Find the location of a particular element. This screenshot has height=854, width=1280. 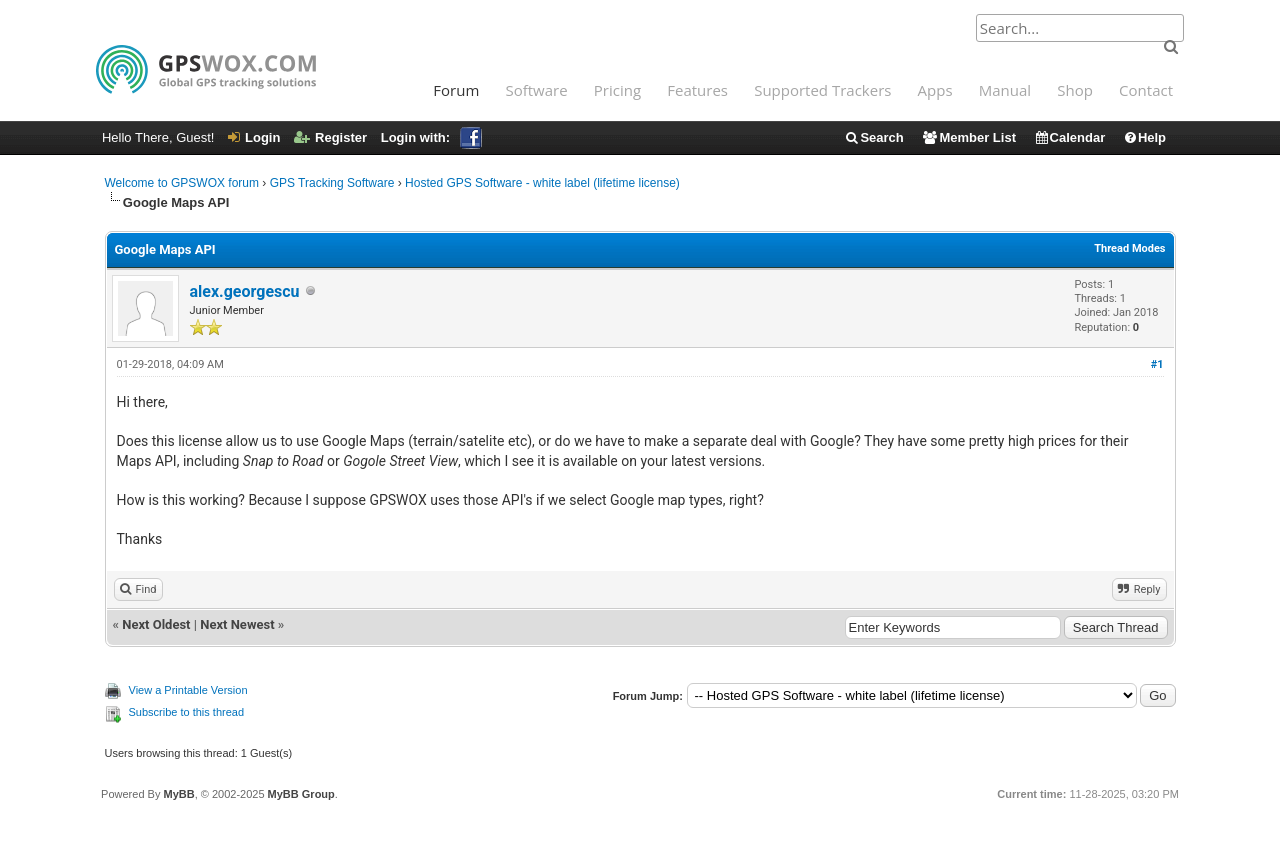

Search is located at coordinates (873, 137).